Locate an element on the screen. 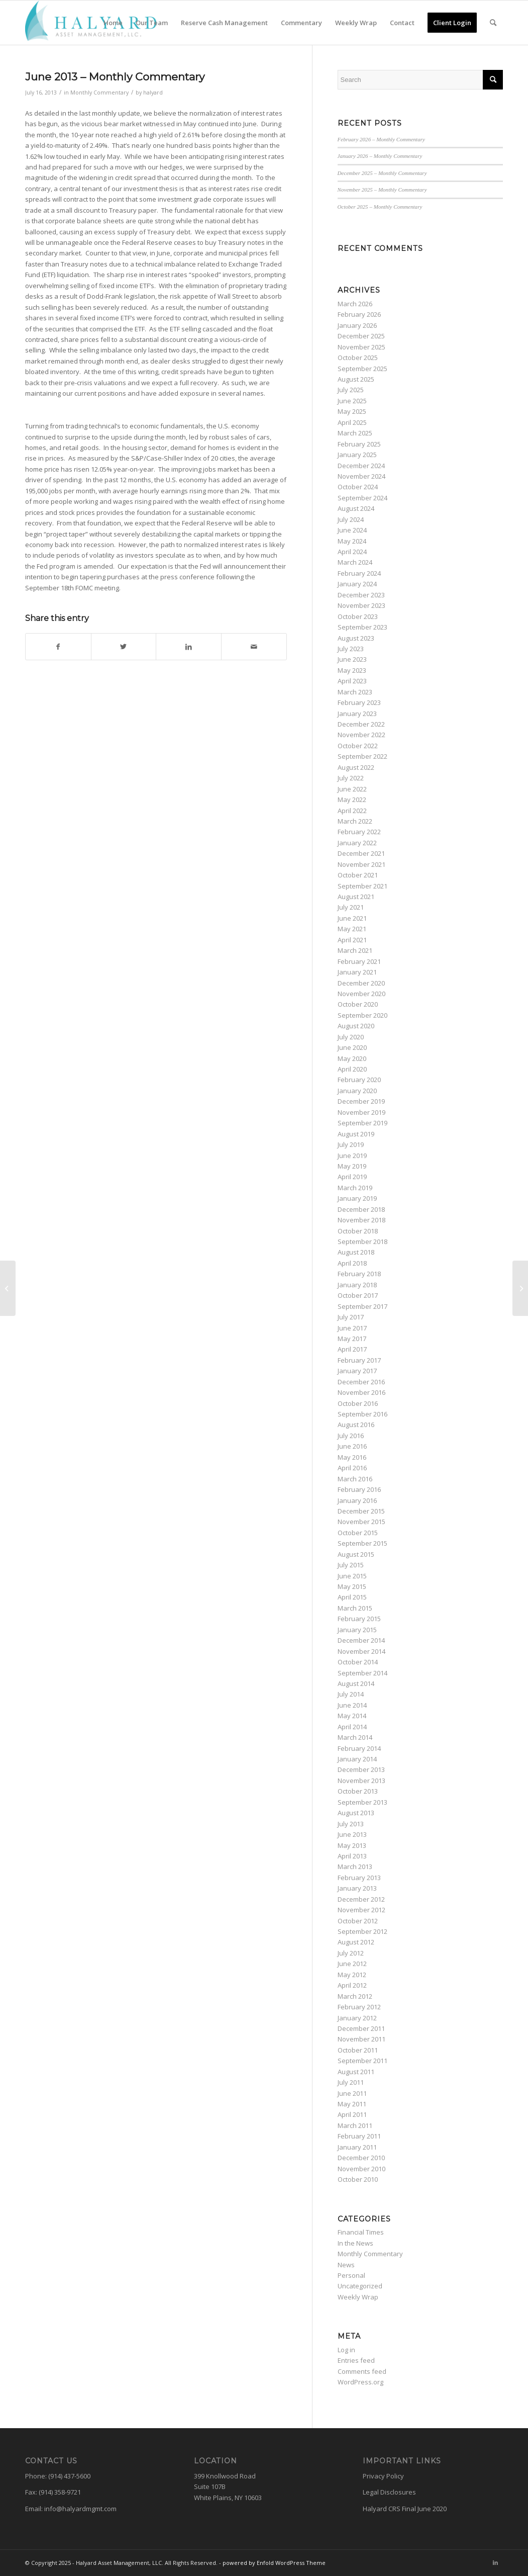 The width and height of the screenshot is (528, 2576). July 2013 is located at coordinates (351, 1823).